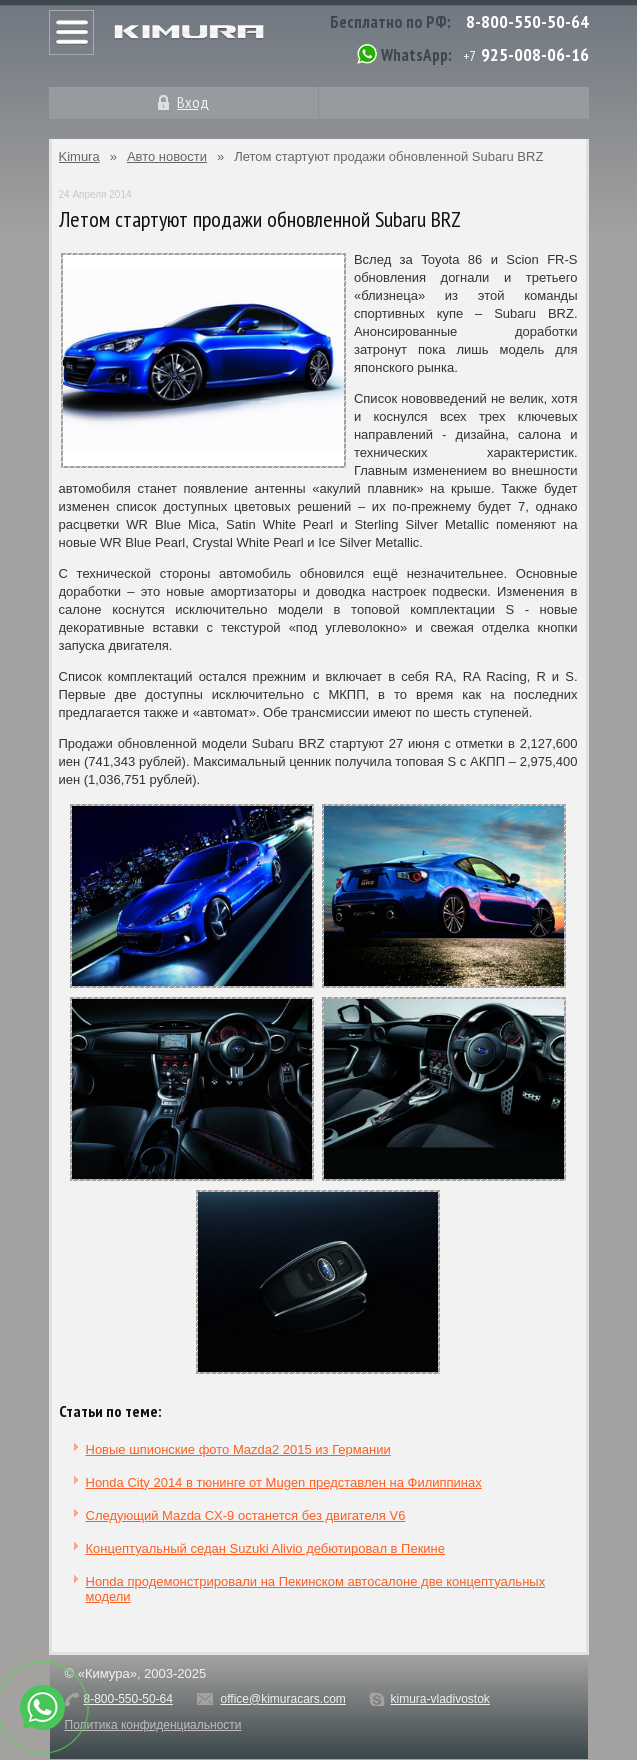  I want to click on 925-008-06-16, so click(535, 54).